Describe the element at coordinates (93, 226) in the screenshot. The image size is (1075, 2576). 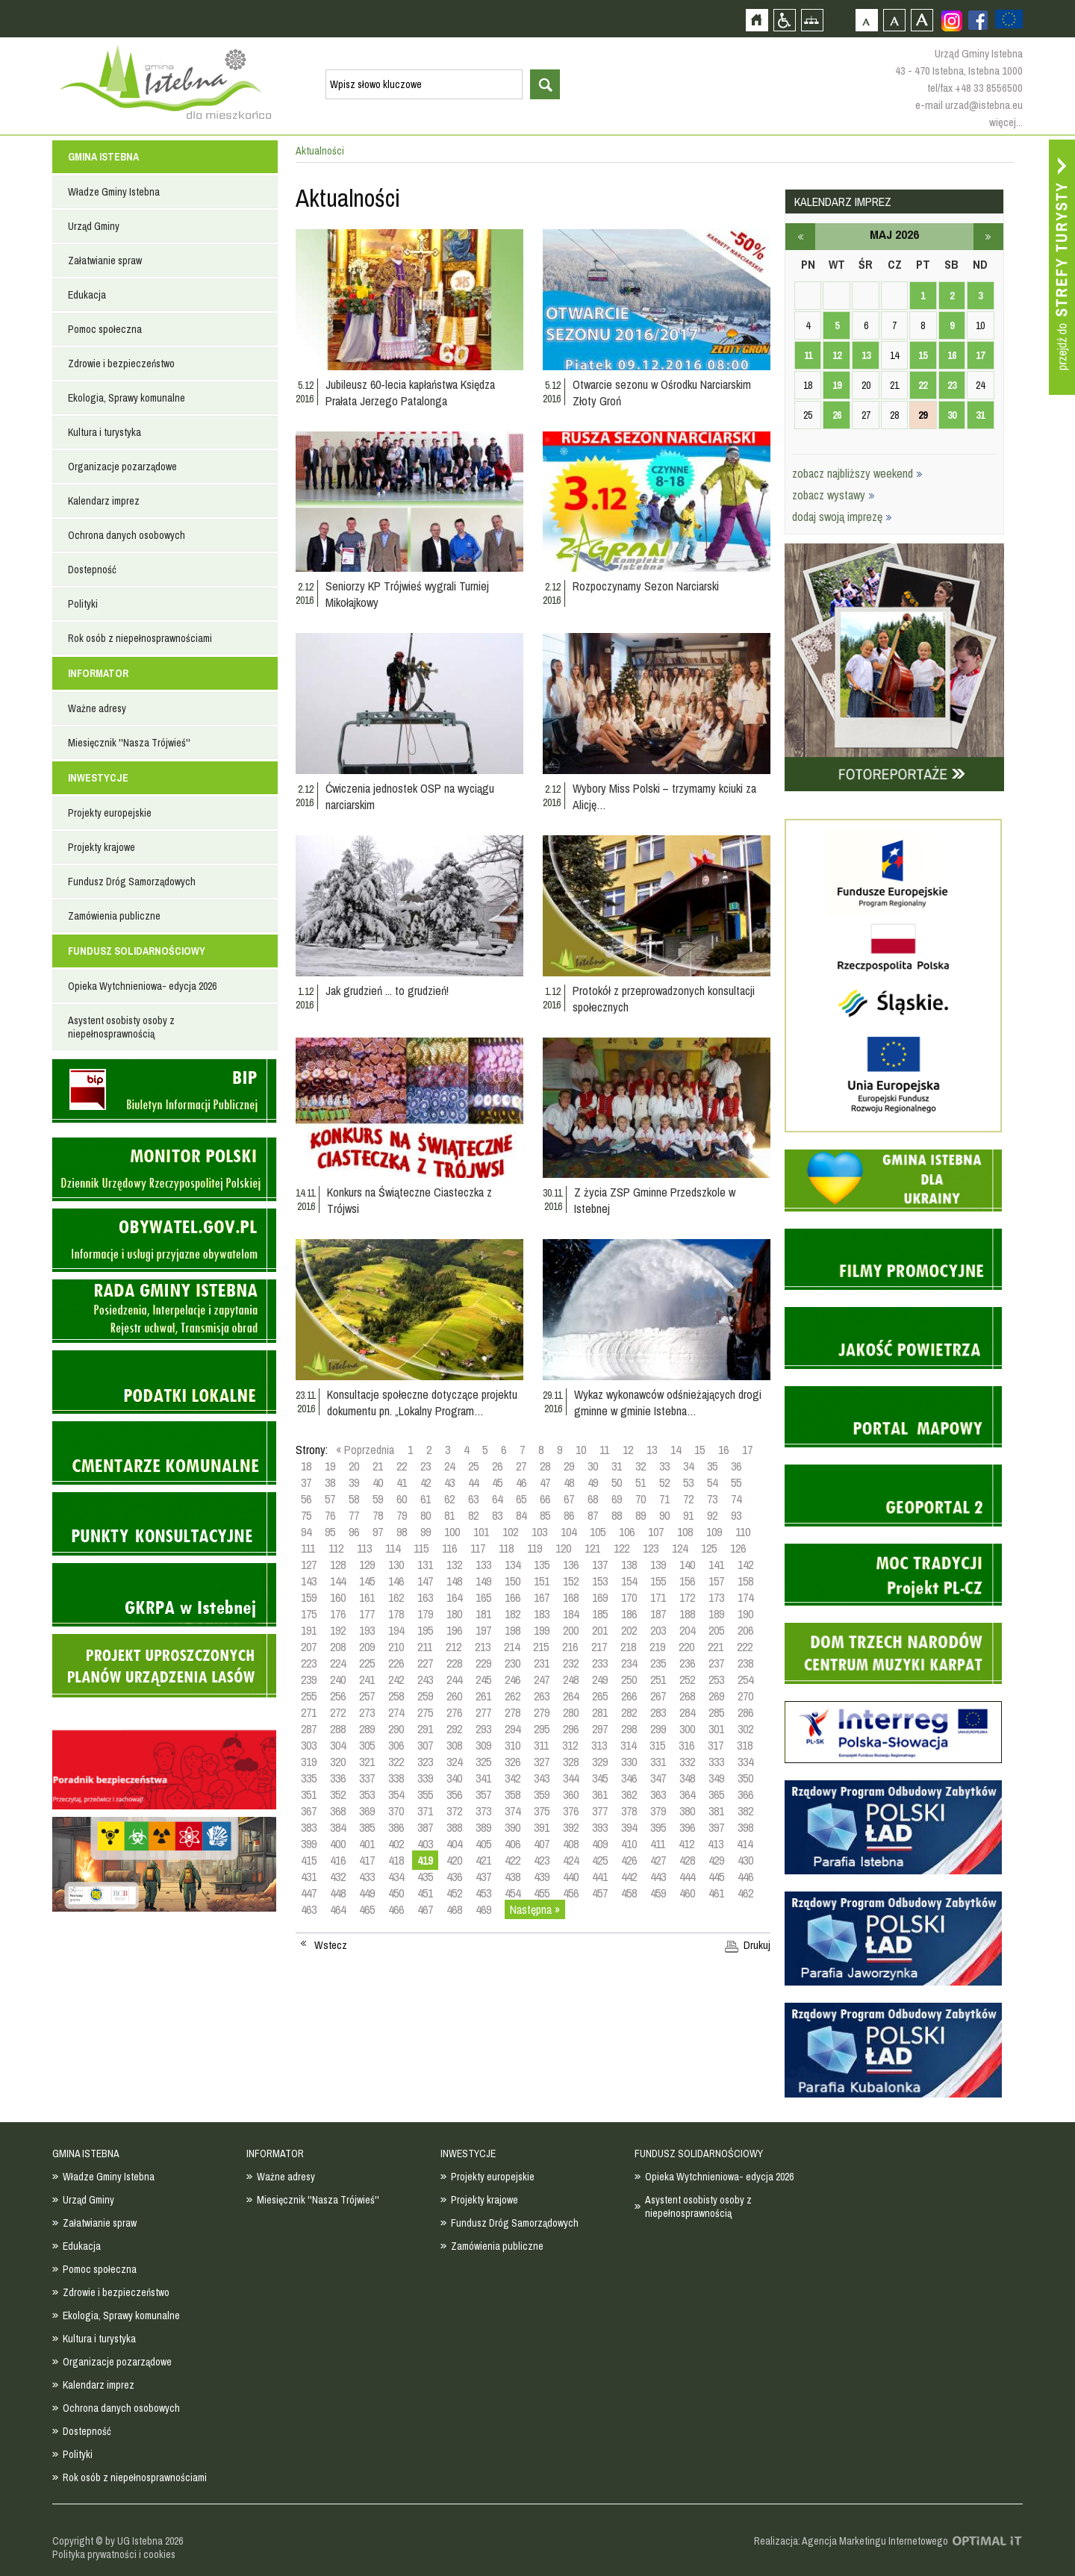
I see `Urząd Gminy` at that location.